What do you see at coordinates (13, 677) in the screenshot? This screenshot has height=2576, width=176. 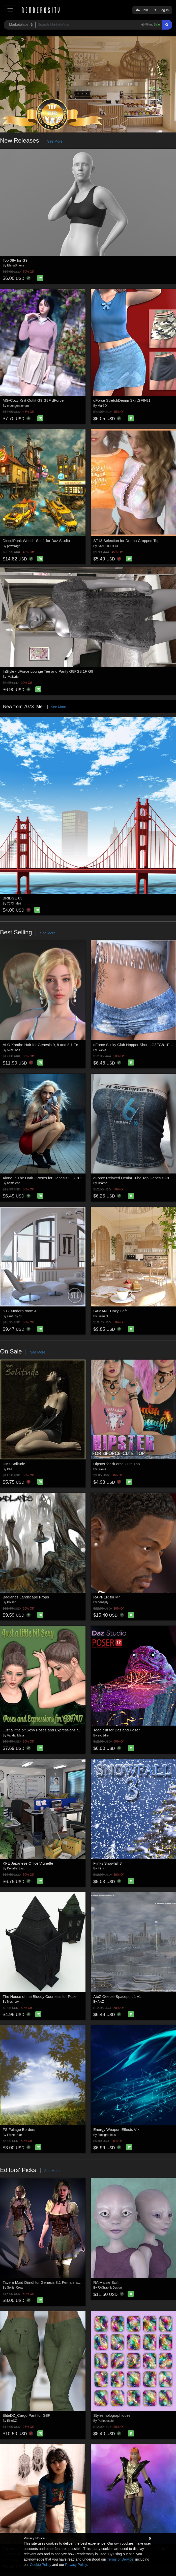 I see `-Valkyrie-` at bounding box center [13, 677].